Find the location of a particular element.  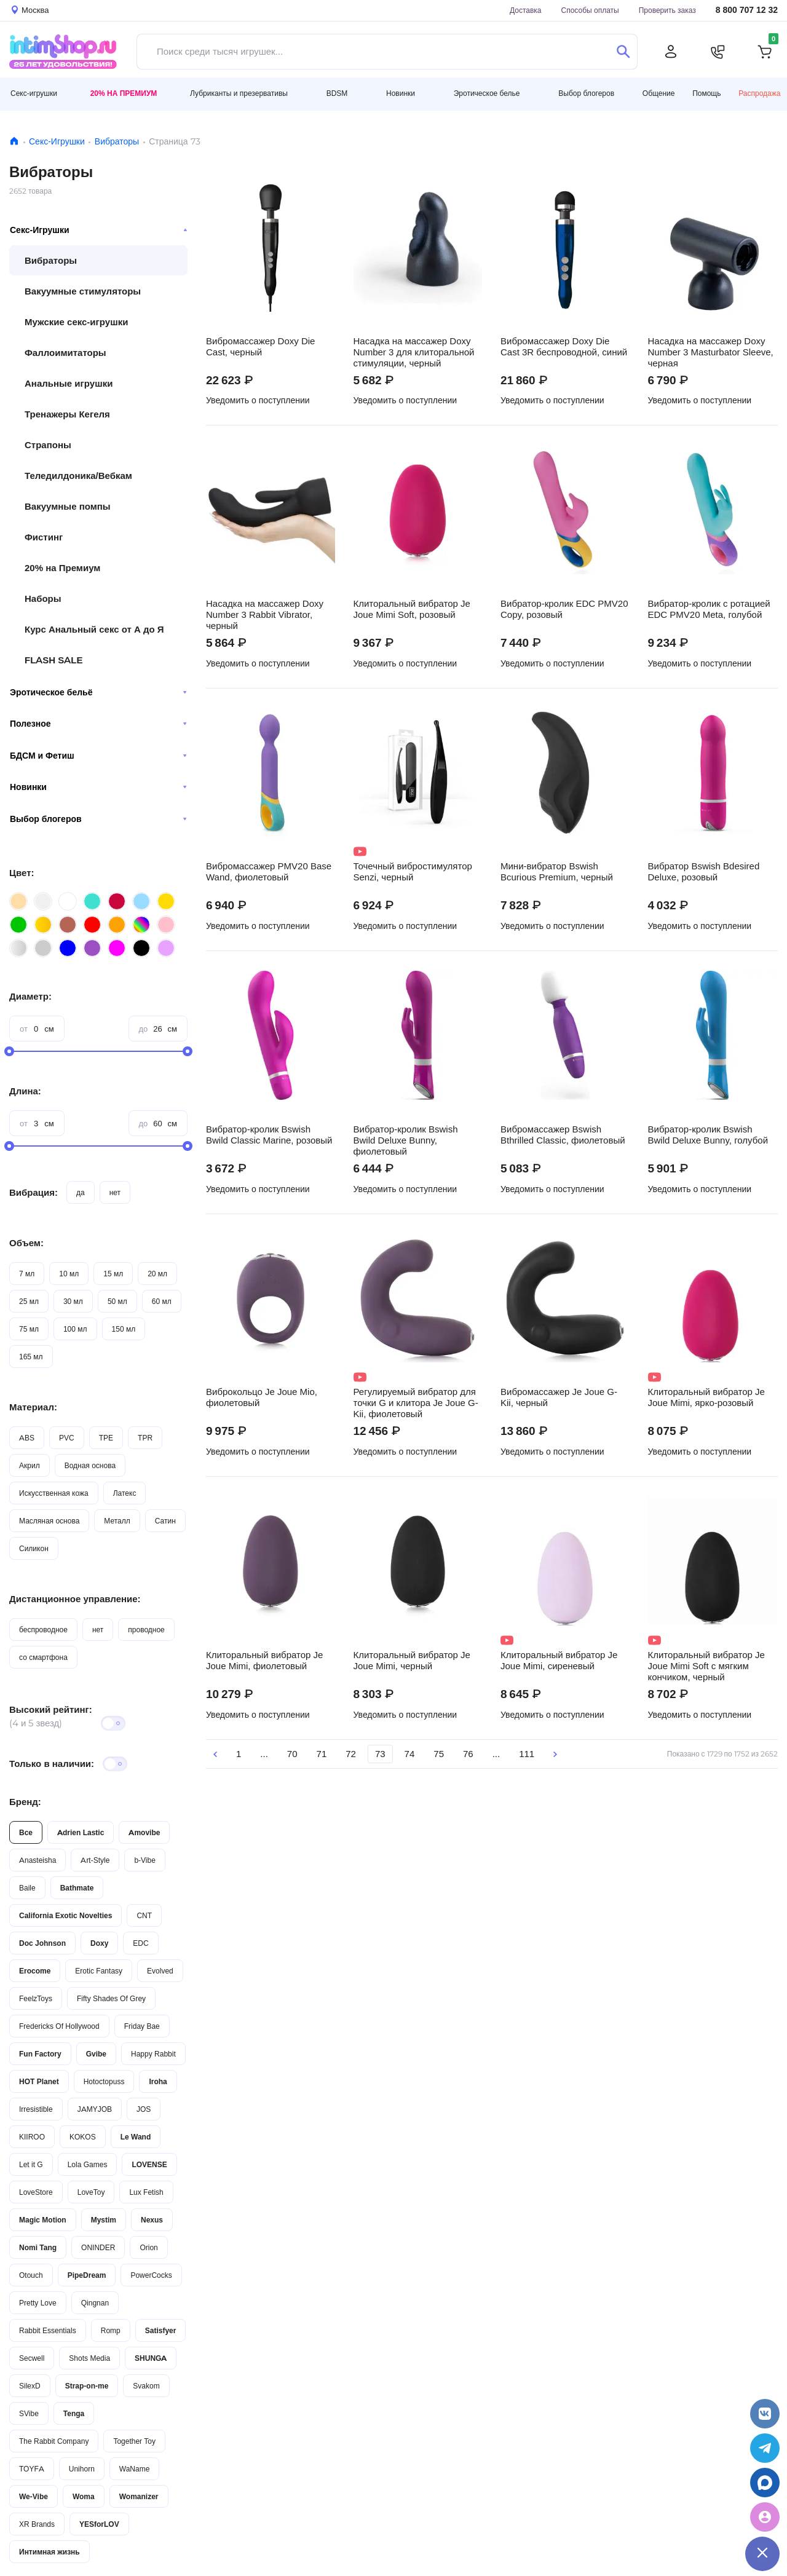

Наборы is located at coordinates (43, 598).